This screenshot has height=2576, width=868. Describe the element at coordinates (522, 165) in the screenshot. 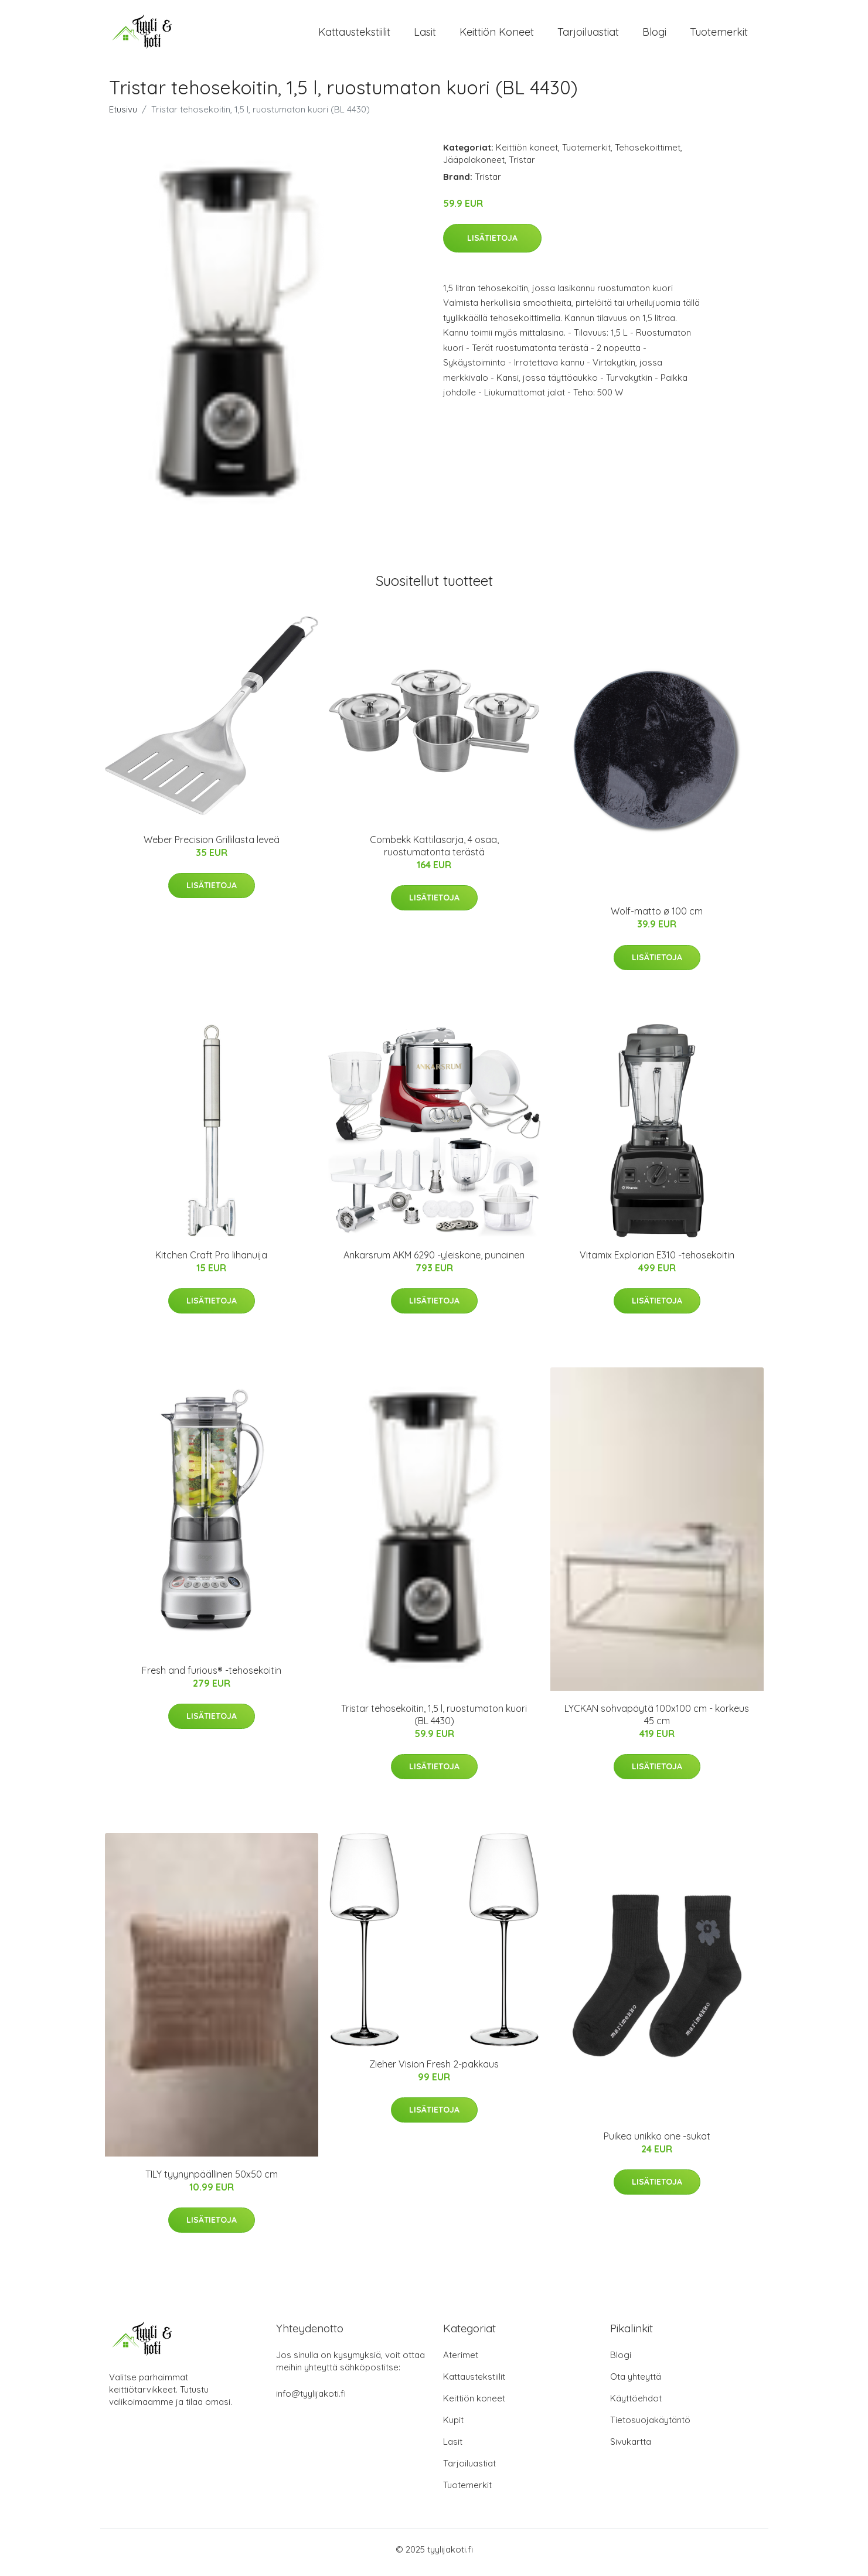

I see `Tristar` at that location.